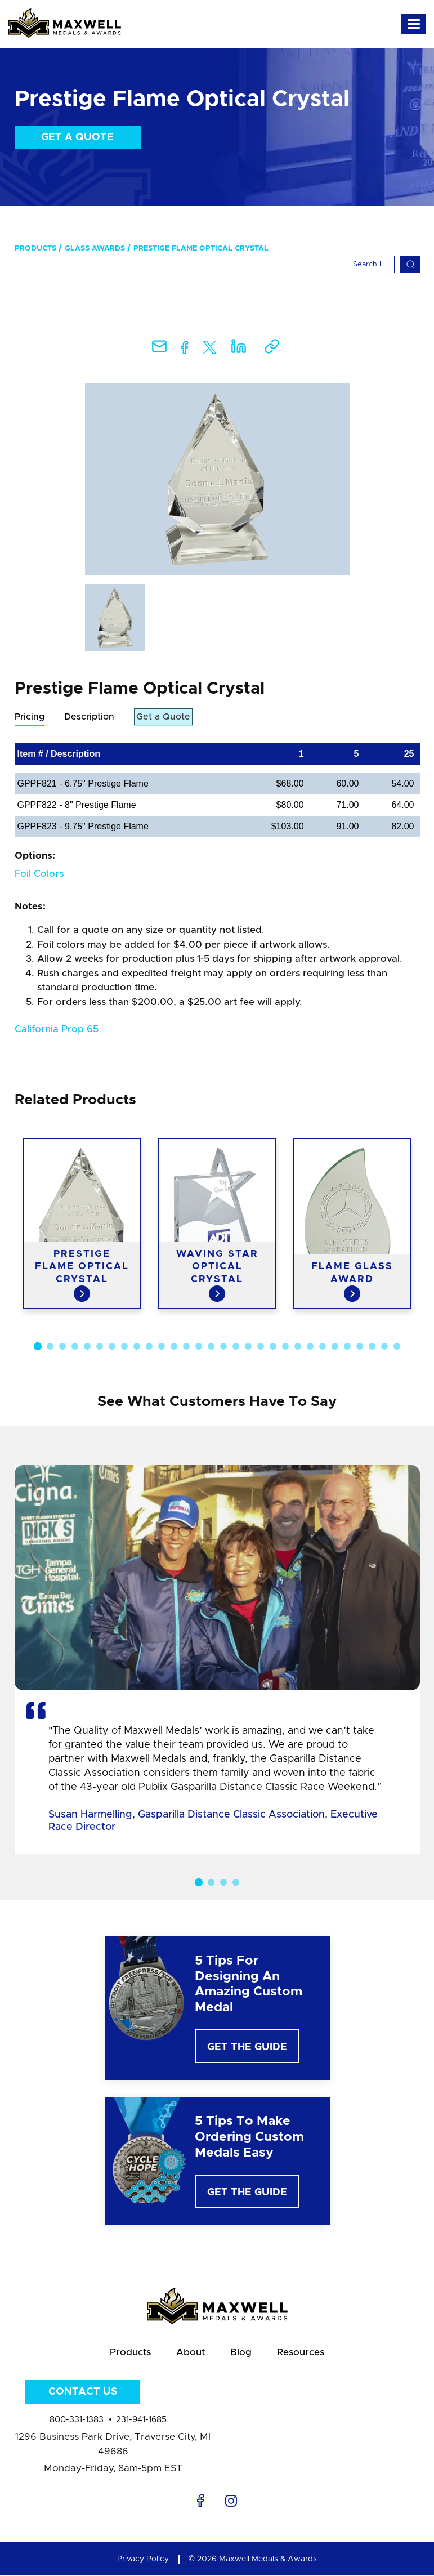 Image resolution: width=434 pixels, height=2576 pixels. I want to click on 3 [button], so click(62, 1346).